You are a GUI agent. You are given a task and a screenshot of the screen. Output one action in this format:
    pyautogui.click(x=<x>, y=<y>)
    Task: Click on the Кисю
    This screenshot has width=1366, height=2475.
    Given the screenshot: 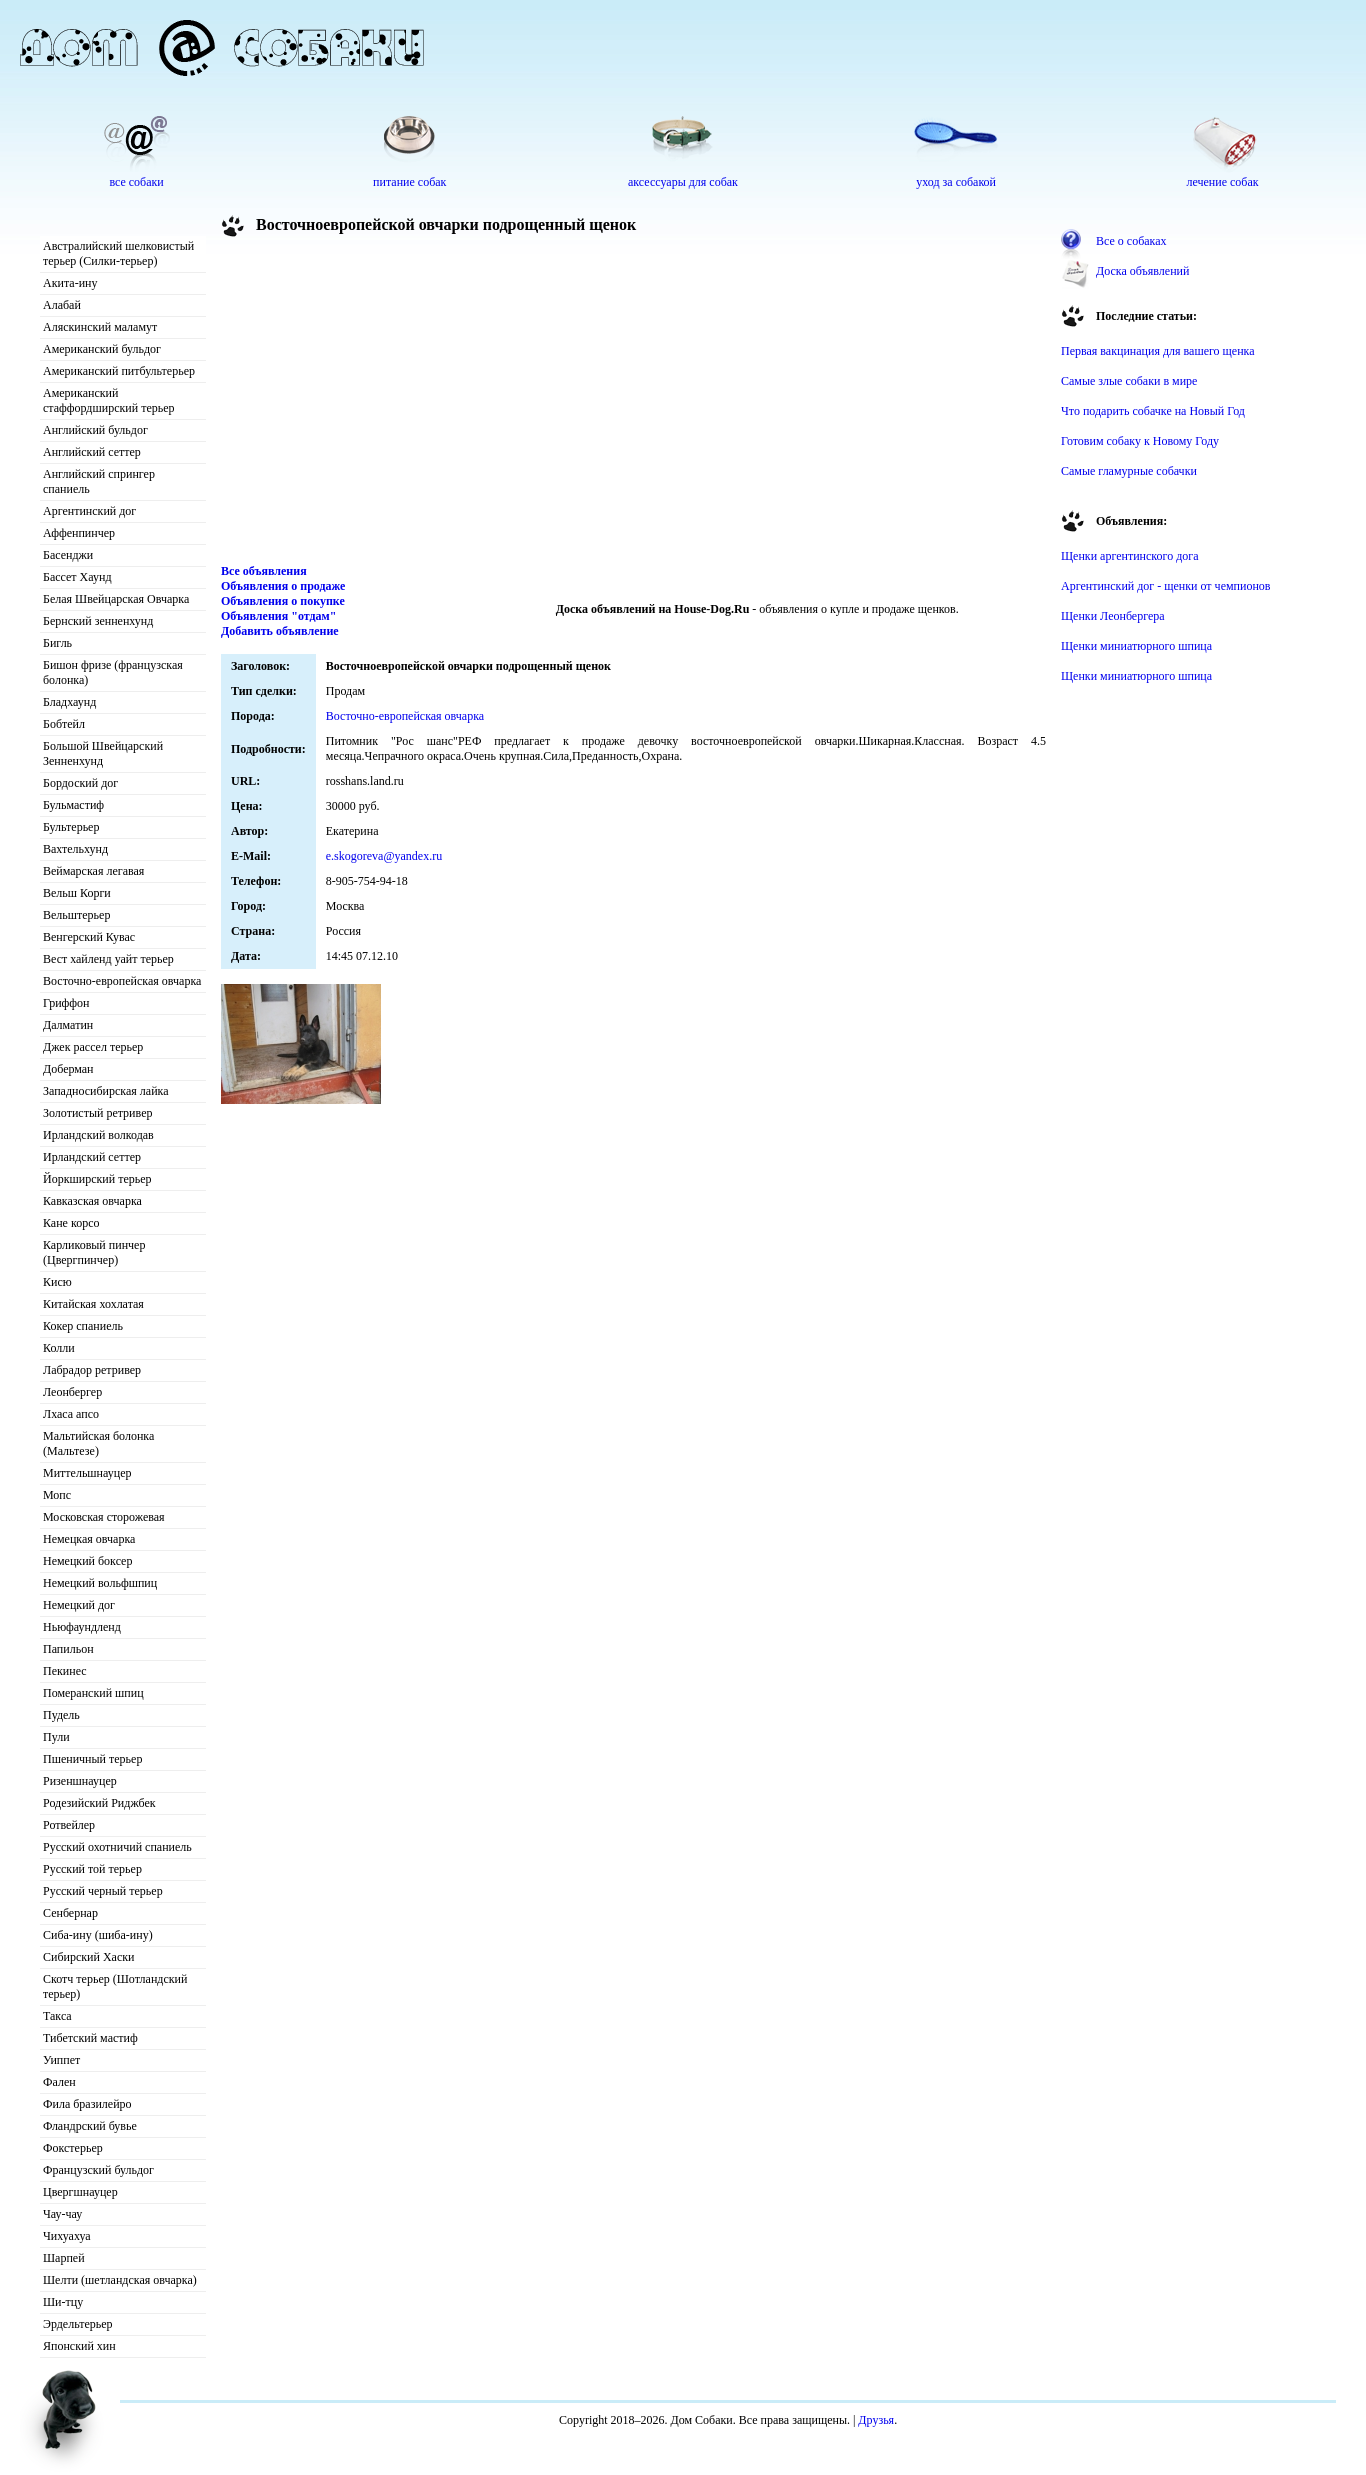 What is the action you would take?
    pyautogui.click(x=57, y=1282)
    